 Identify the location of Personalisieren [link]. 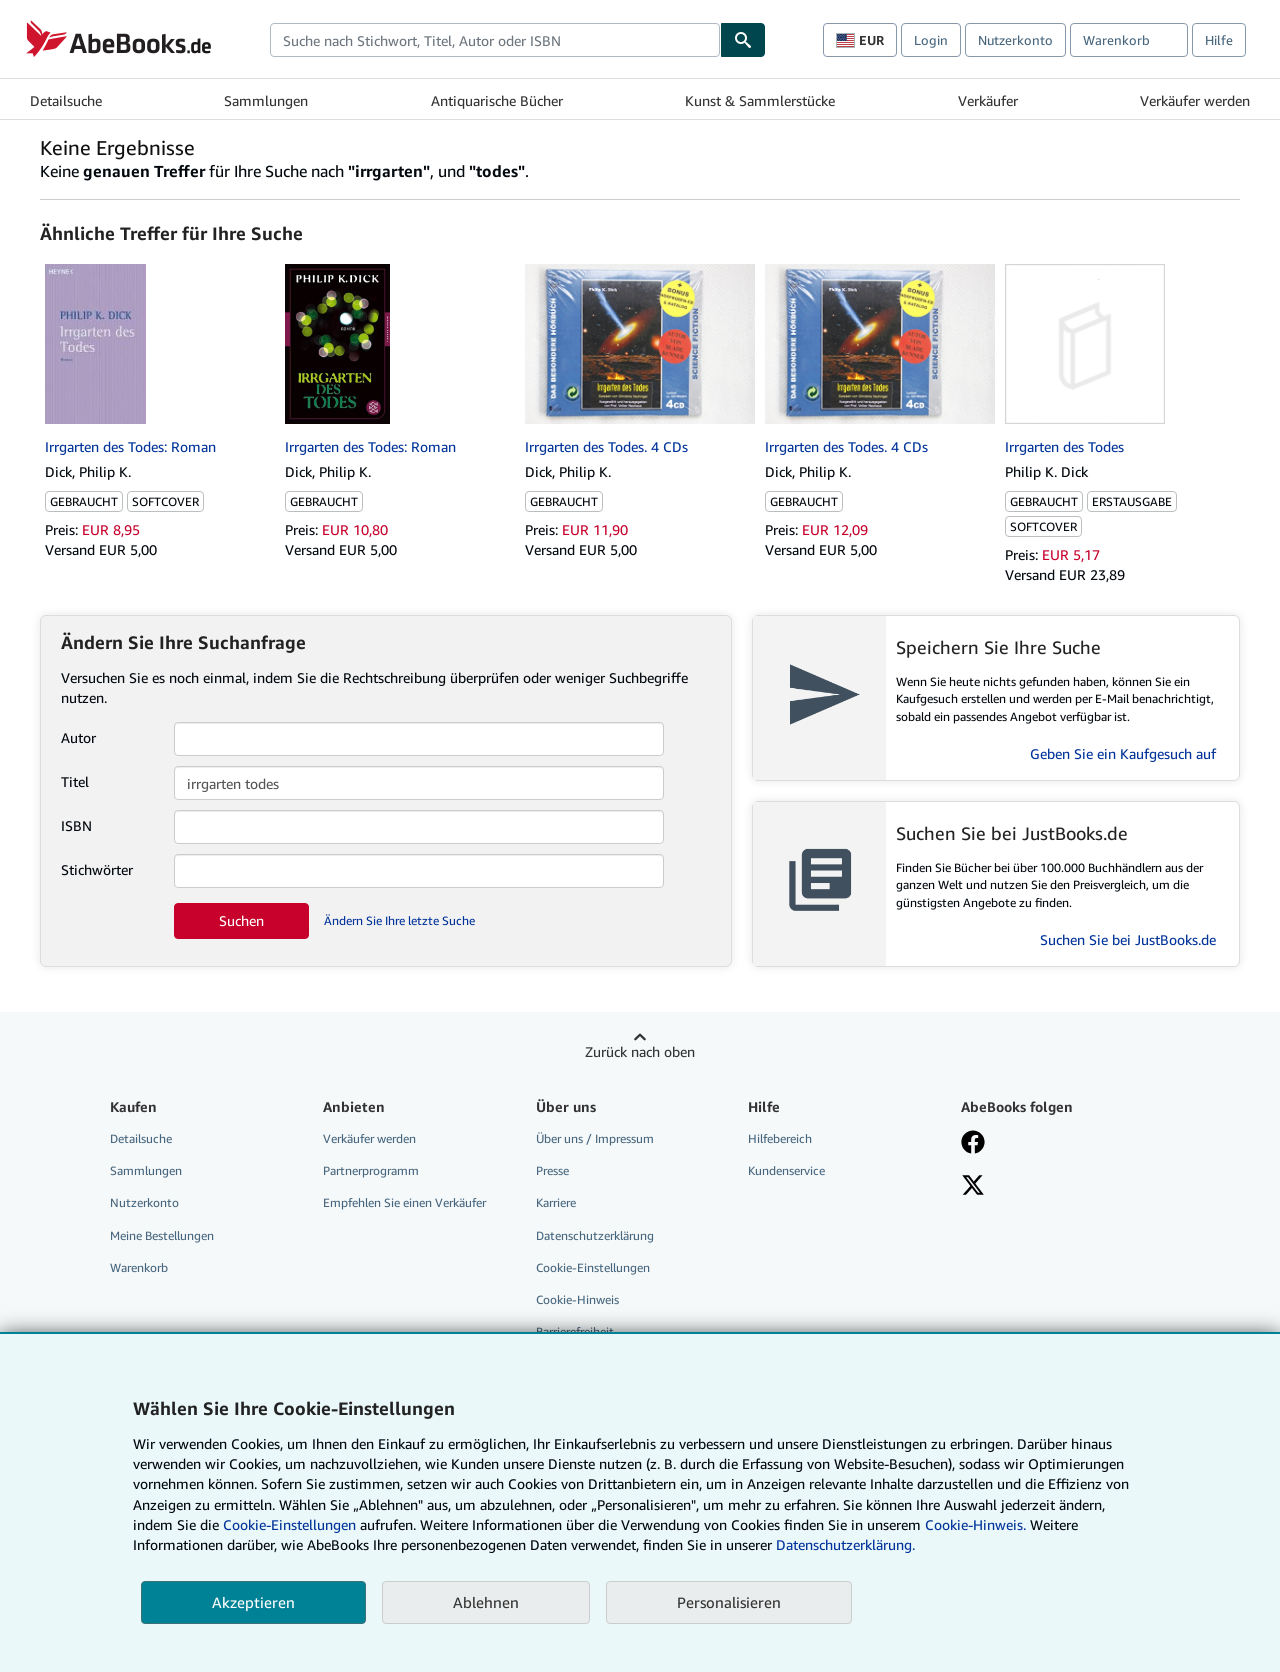
(729, 1602).